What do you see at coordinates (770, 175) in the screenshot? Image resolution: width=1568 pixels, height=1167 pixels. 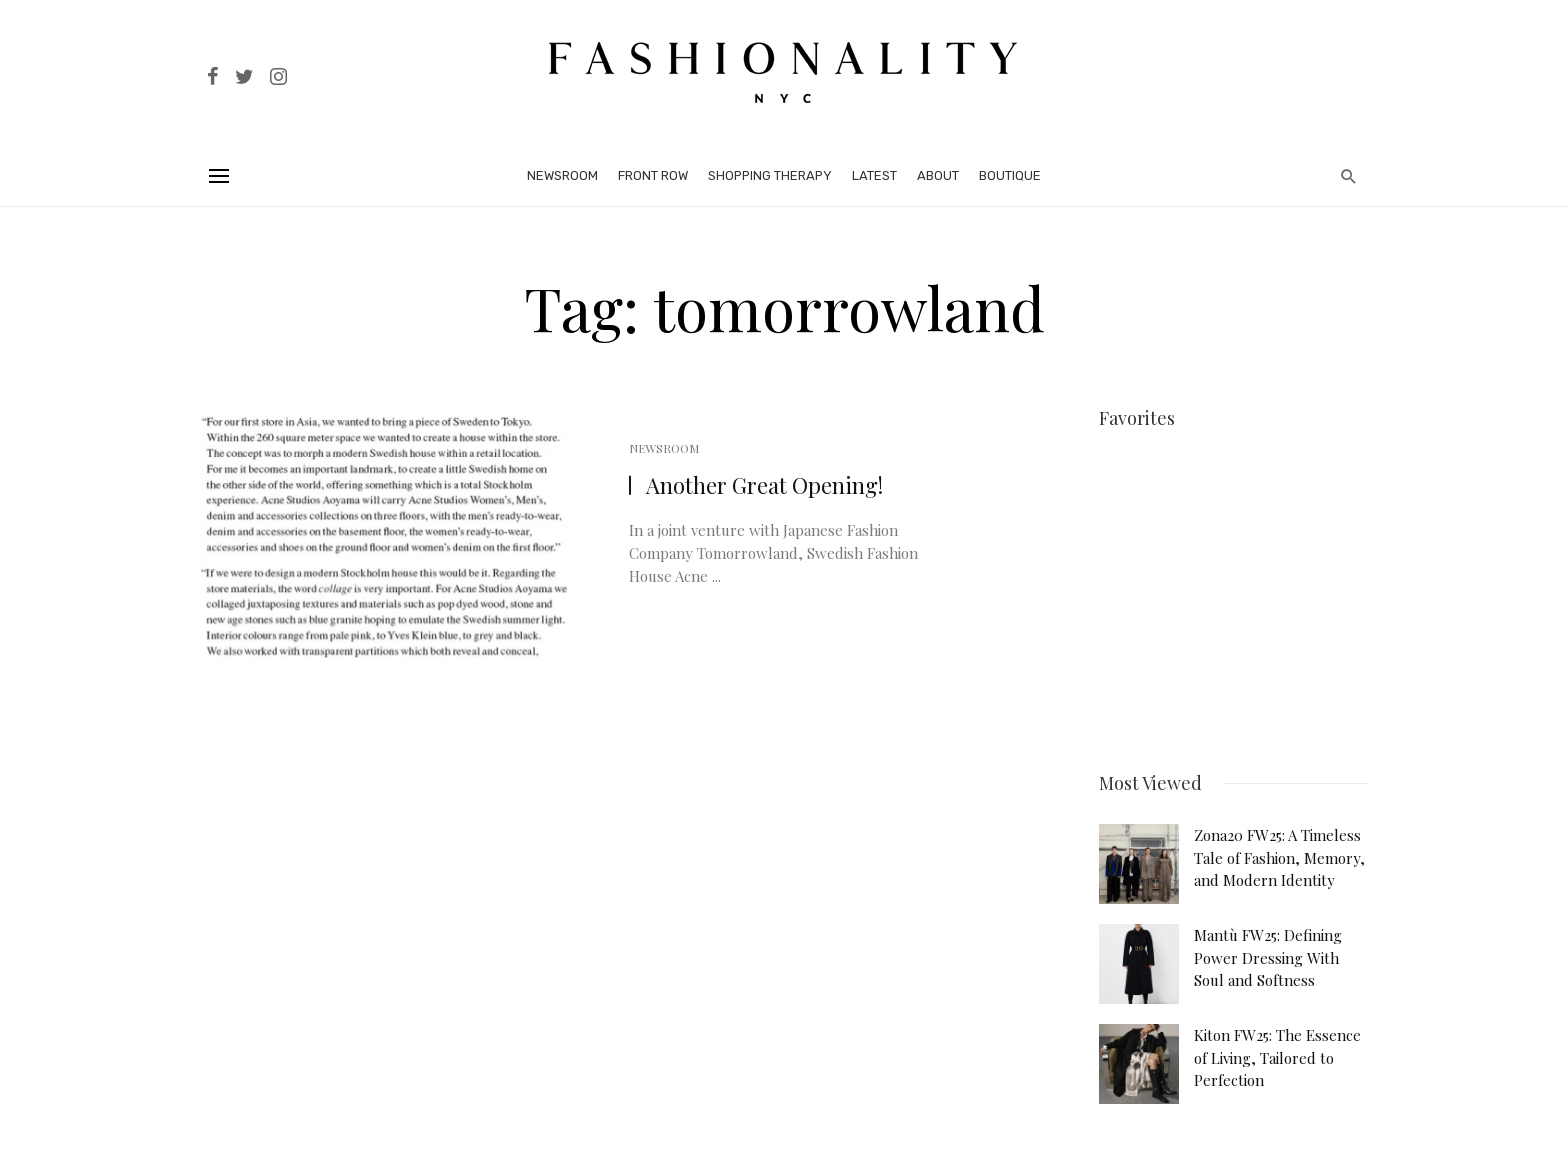 I see `Shopping Therapy` at bounding box center [770, 175].